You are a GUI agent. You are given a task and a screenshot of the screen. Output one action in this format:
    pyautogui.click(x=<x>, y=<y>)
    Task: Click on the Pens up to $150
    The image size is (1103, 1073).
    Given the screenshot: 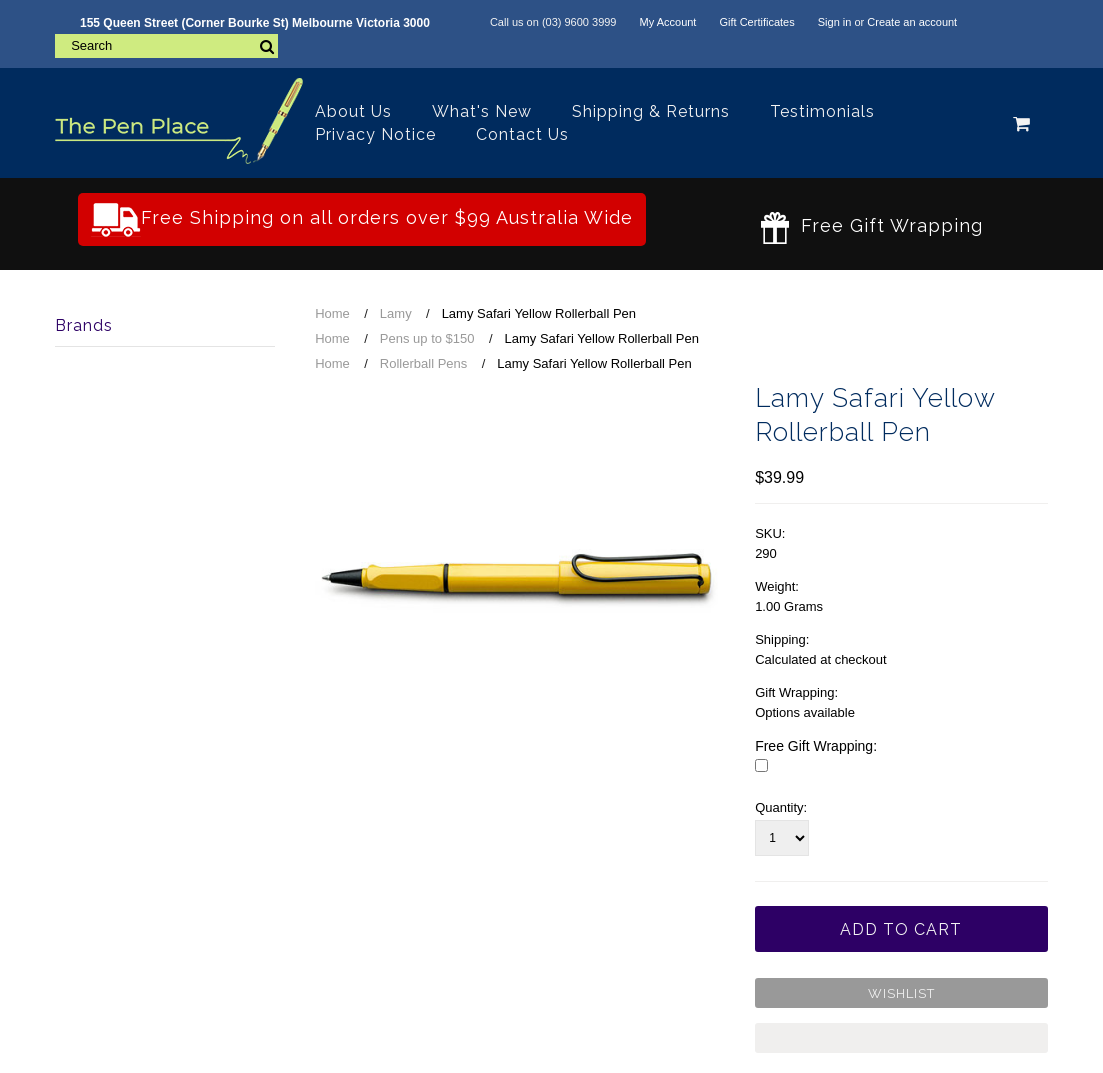 What is the action you would take?
    pyautogui.click(x=427, y=338)
    